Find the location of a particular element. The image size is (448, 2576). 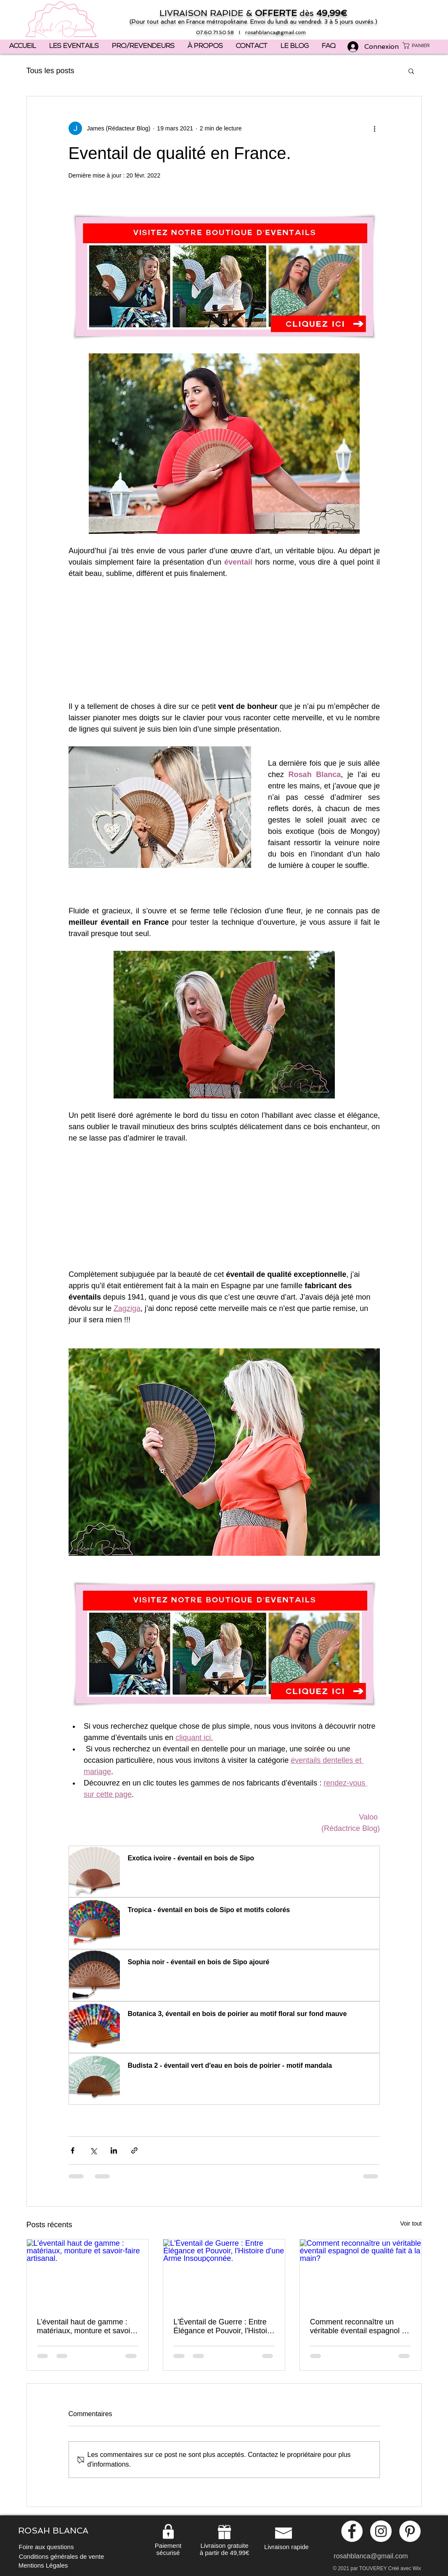

[Mentions Légales] is located at coordinates (43, 2565).